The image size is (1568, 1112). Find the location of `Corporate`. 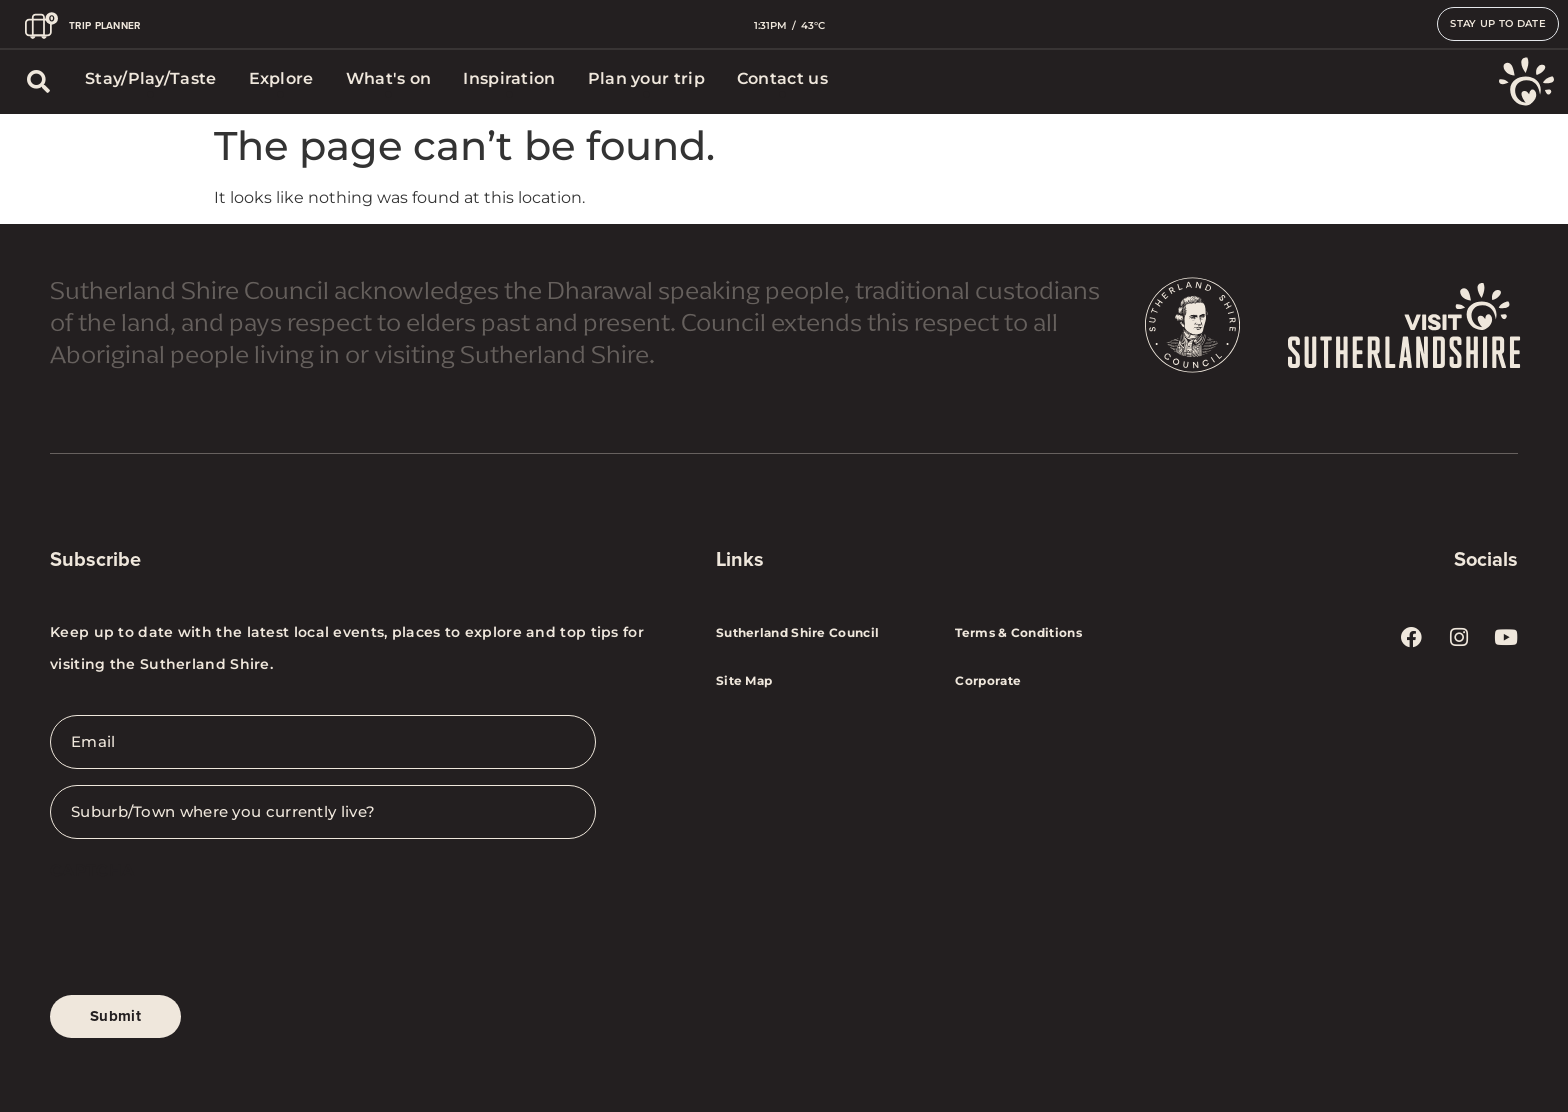

Corporate is located at coordinates (988, 680).